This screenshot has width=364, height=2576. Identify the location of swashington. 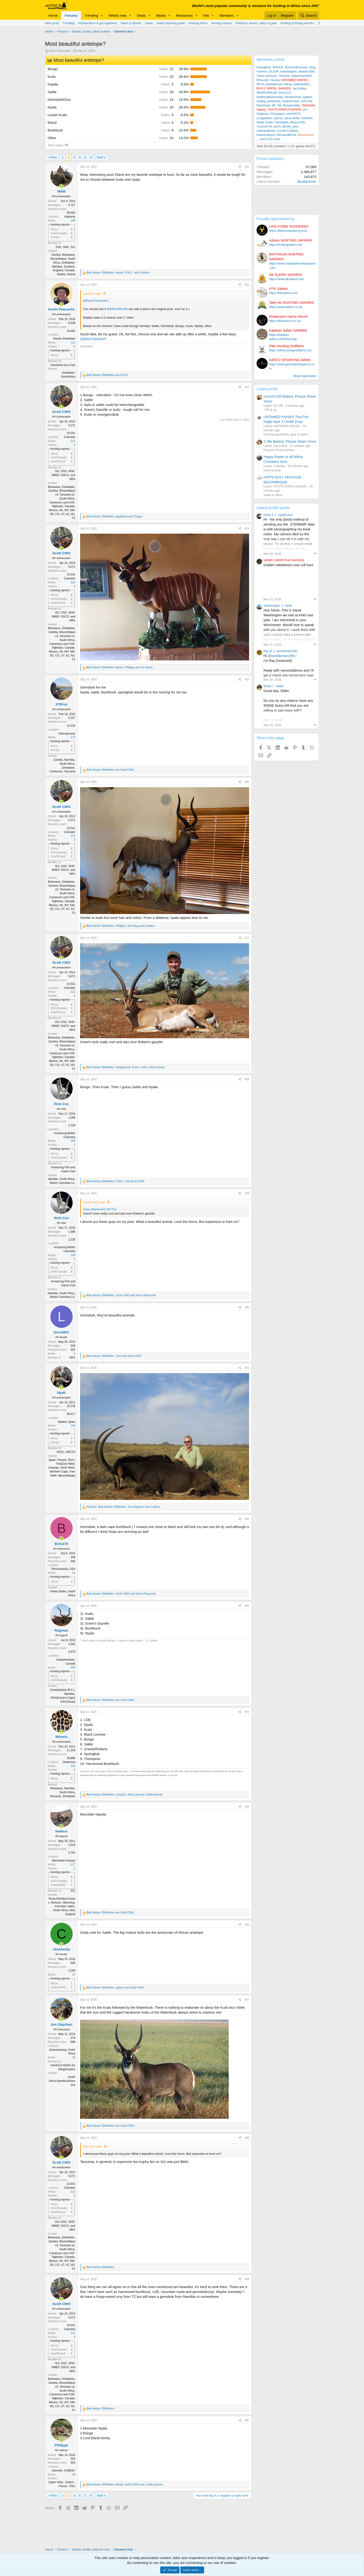
(288, 71).